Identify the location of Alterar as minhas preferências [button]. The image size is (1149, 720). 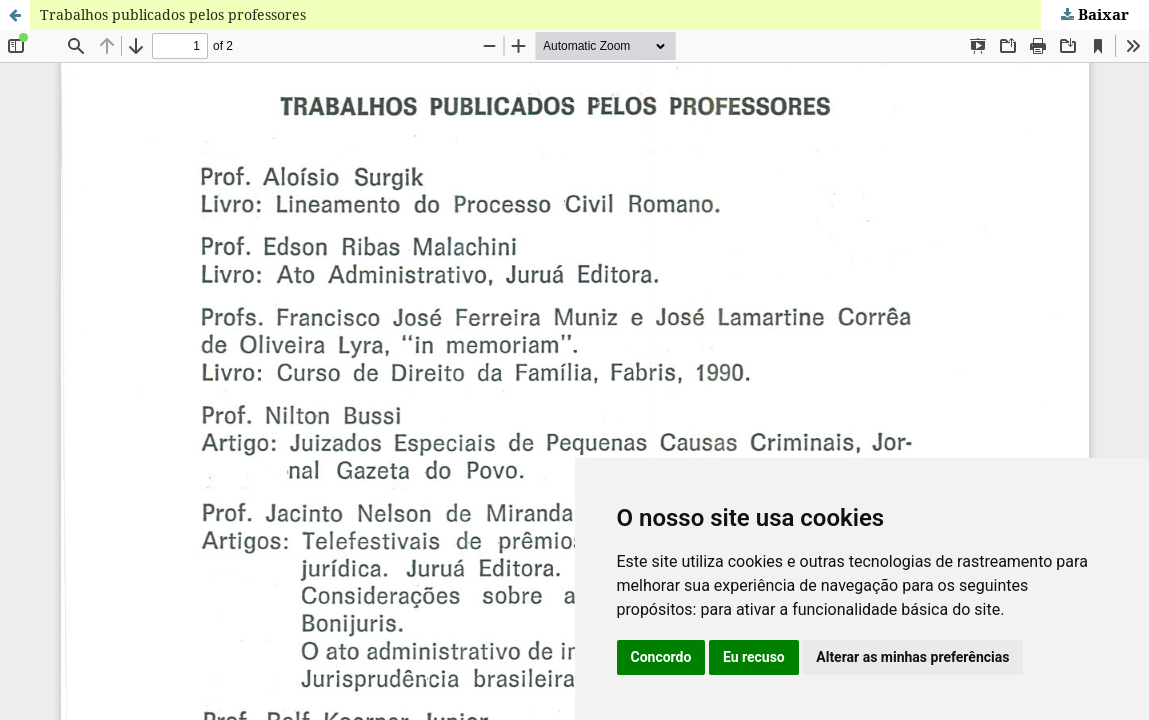
(912, 657).